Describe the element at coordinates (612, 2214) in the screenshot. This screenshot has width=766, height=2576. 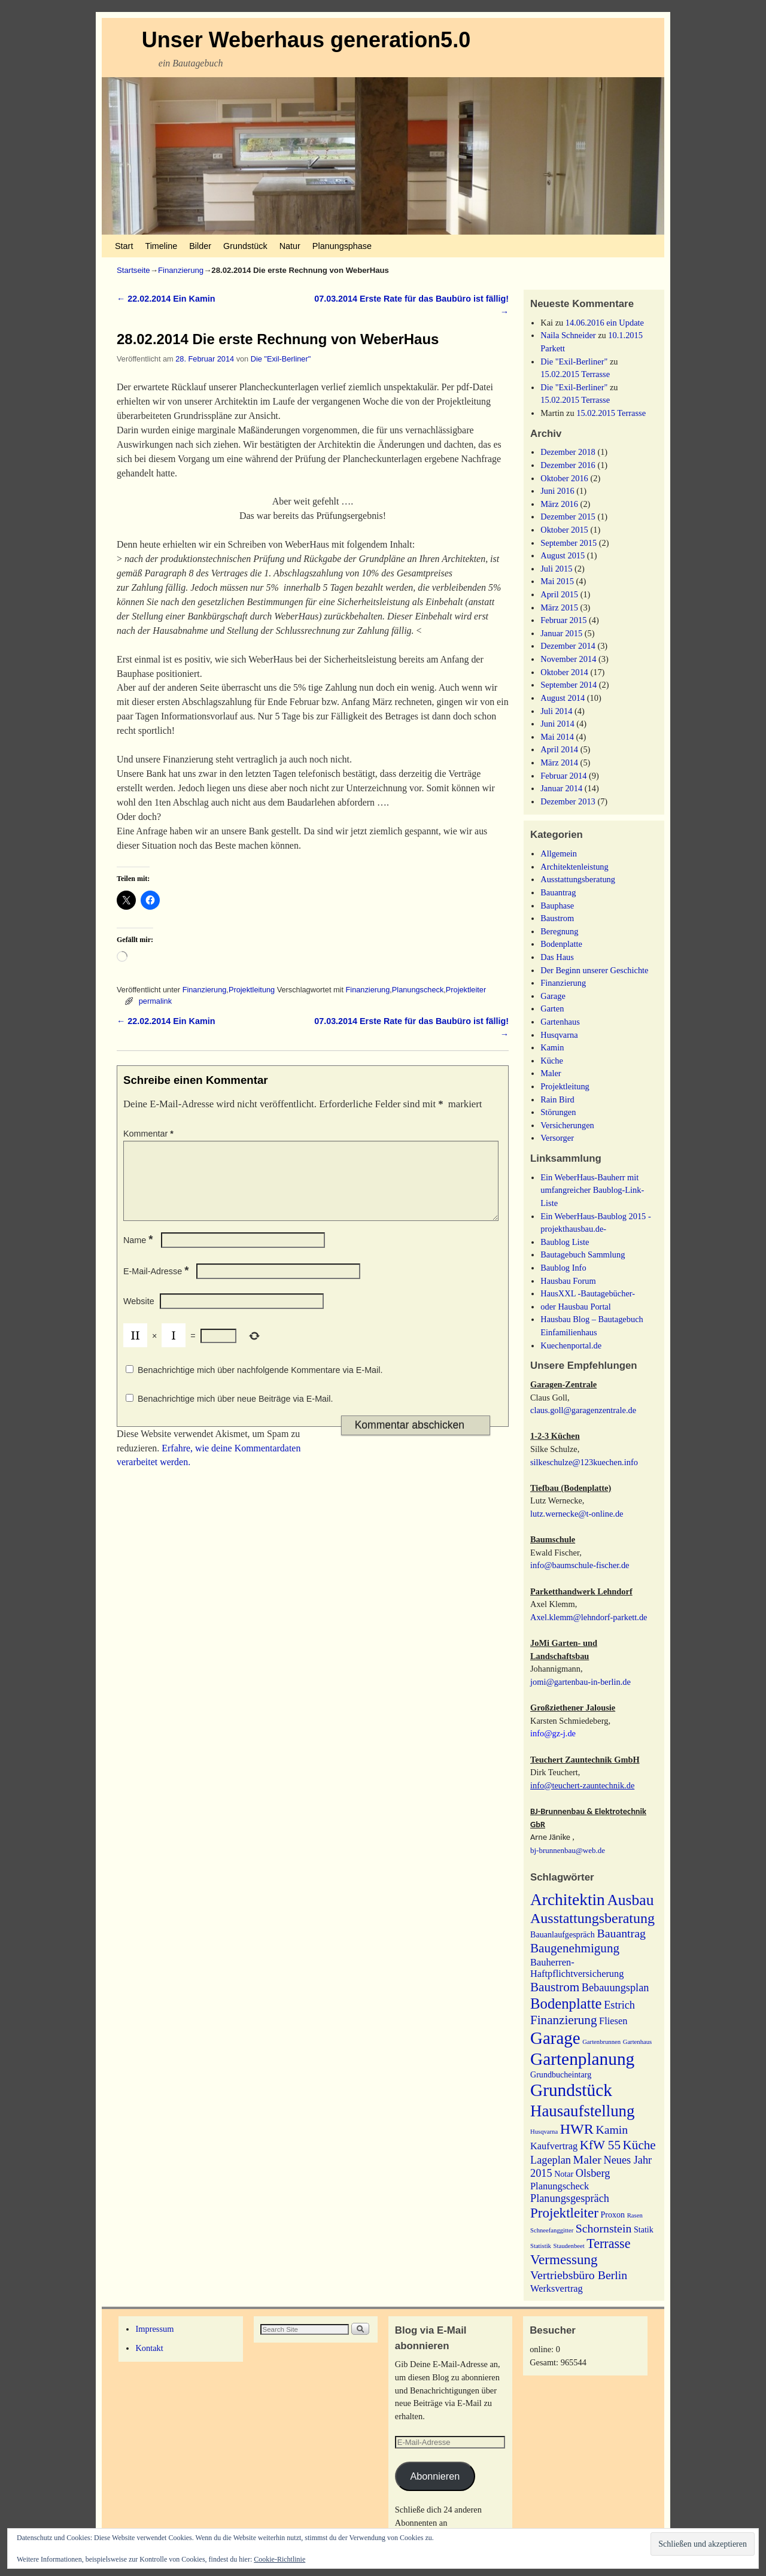
I see `Proxon [Proxon (2 Einträge)]` at that location.